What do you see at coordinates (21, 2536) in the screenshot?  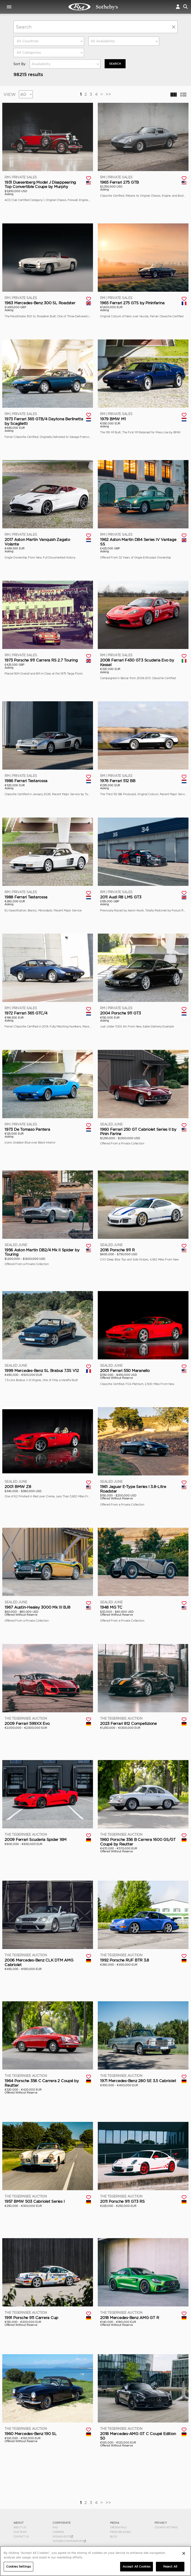 I see `Contact Us` at bounding box center [21, 2536].